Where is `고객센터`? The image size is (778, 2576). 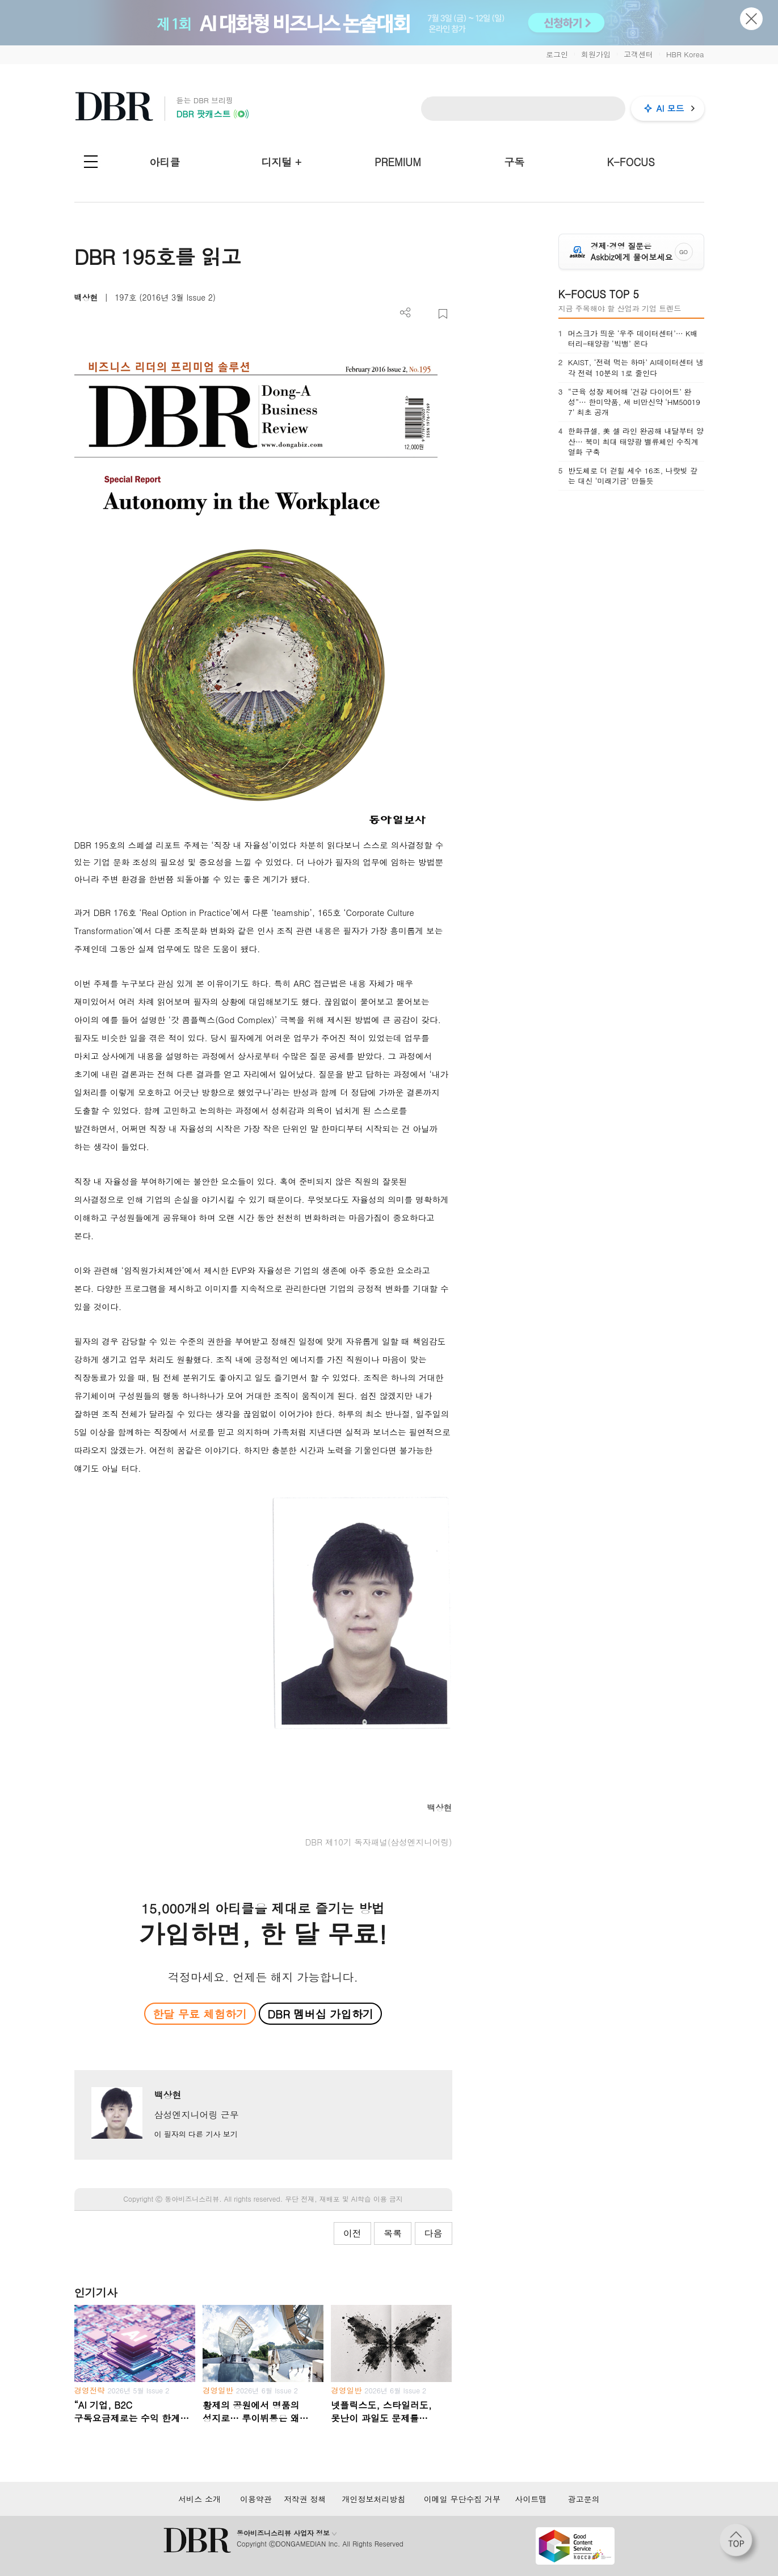 고객센터 is located at coordinates (638, 54).